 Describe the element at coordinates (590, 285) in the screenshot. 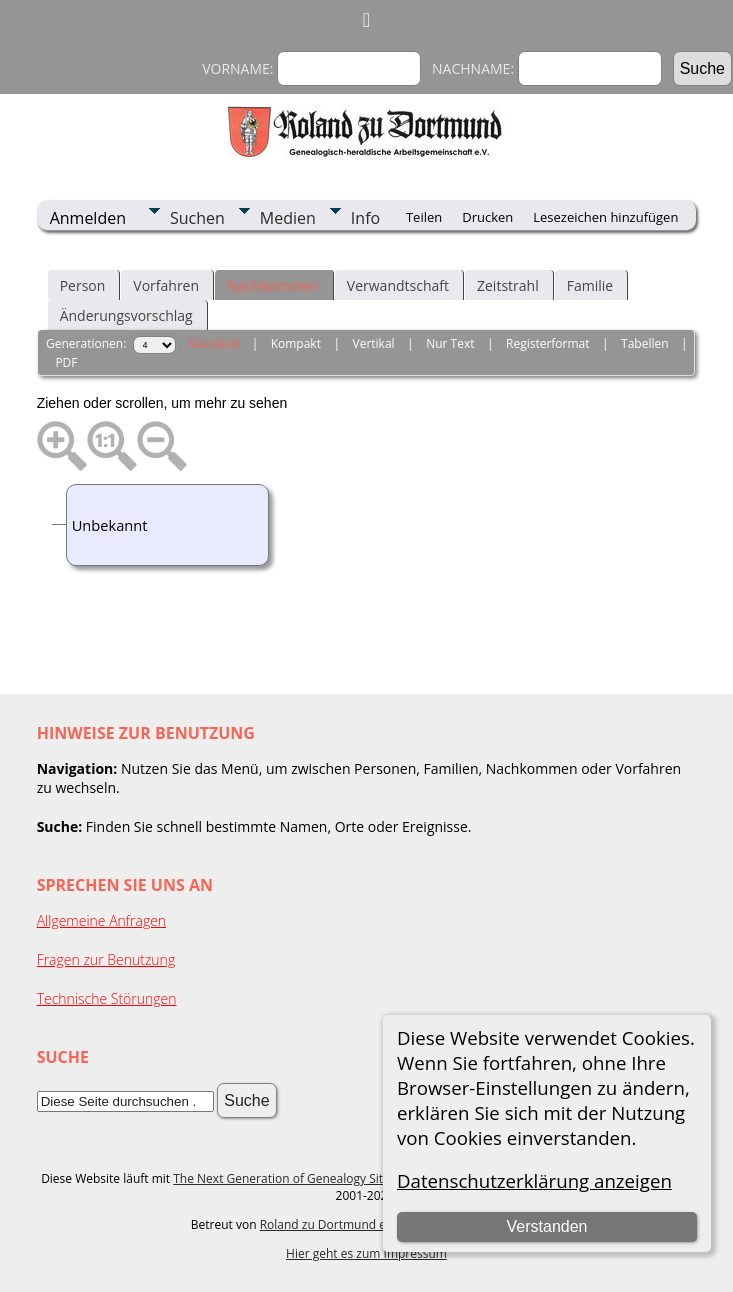

I see `Familie` at that location.